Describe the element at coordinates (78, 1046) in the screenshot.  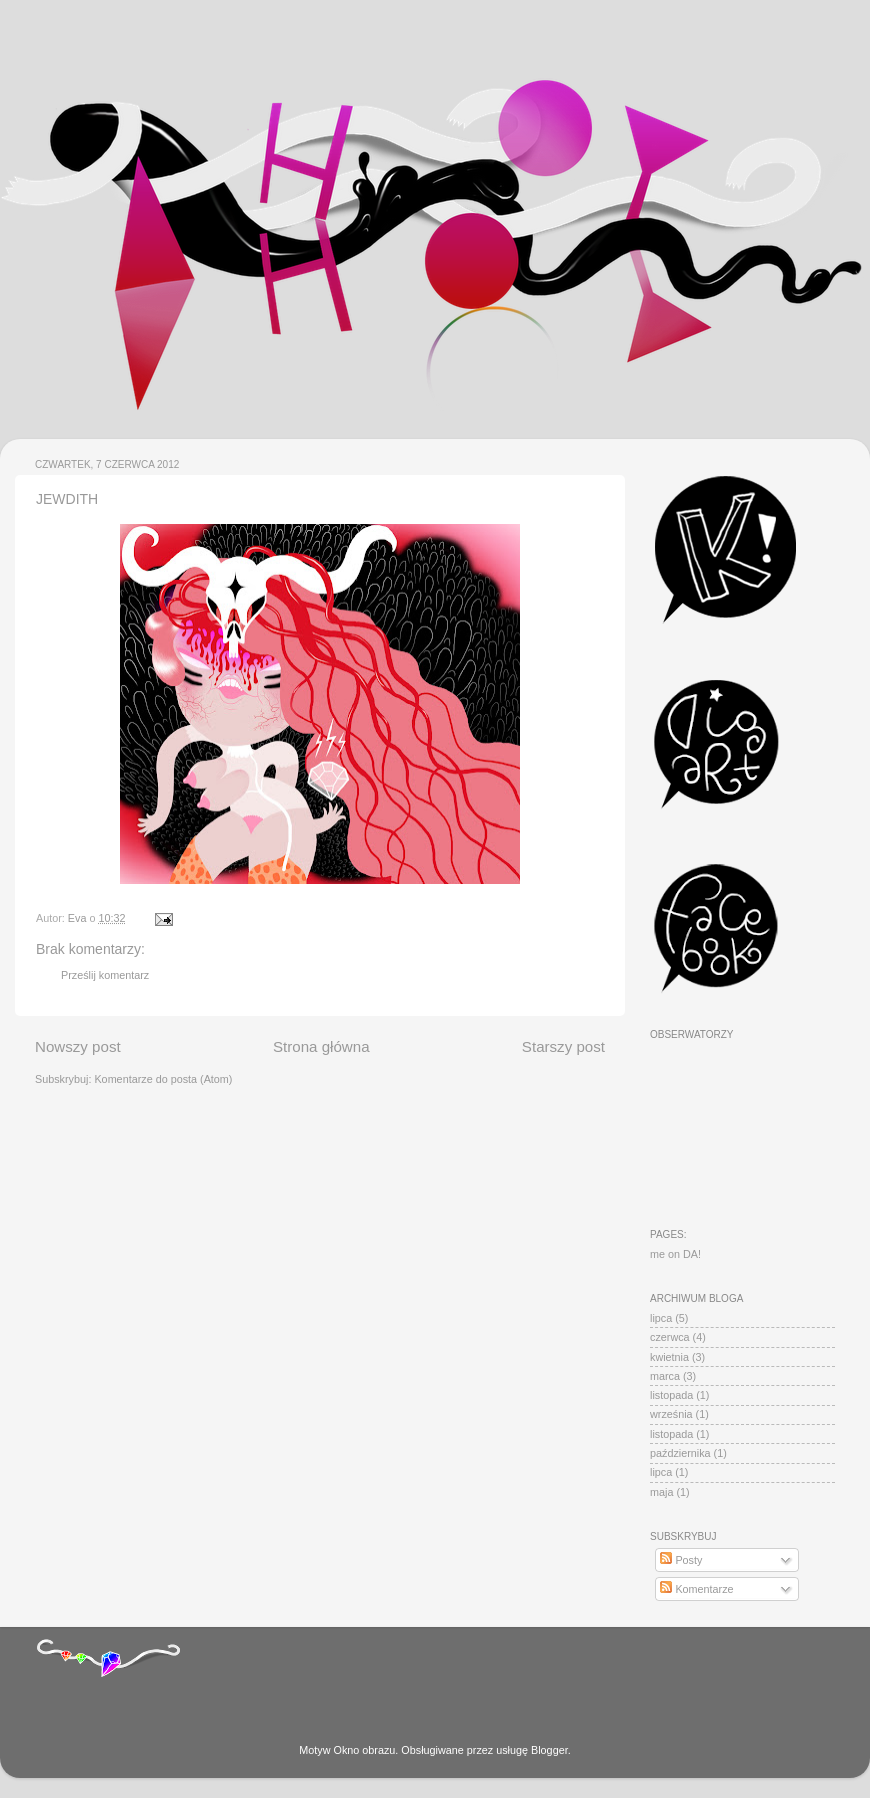
I see `Nowszy post` at that location.